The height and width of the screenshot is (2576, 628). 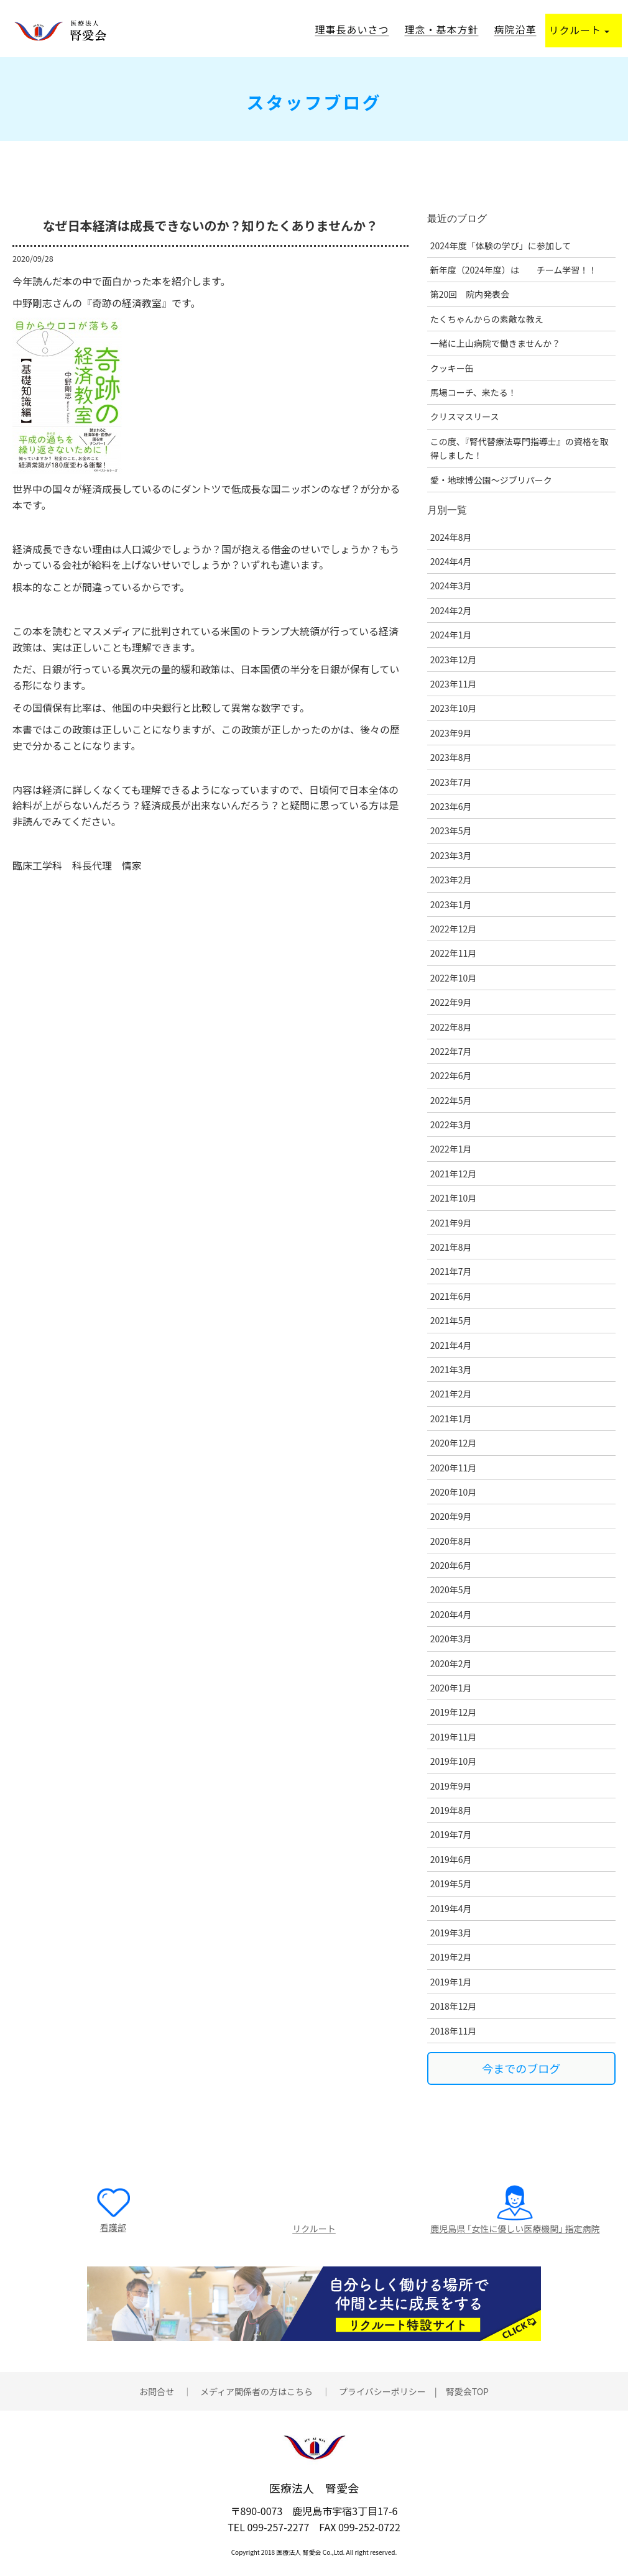 What do you see at coordinates (451, 879) in the screenshot?
I see `2023年2月` at bounding box center [451, 879].